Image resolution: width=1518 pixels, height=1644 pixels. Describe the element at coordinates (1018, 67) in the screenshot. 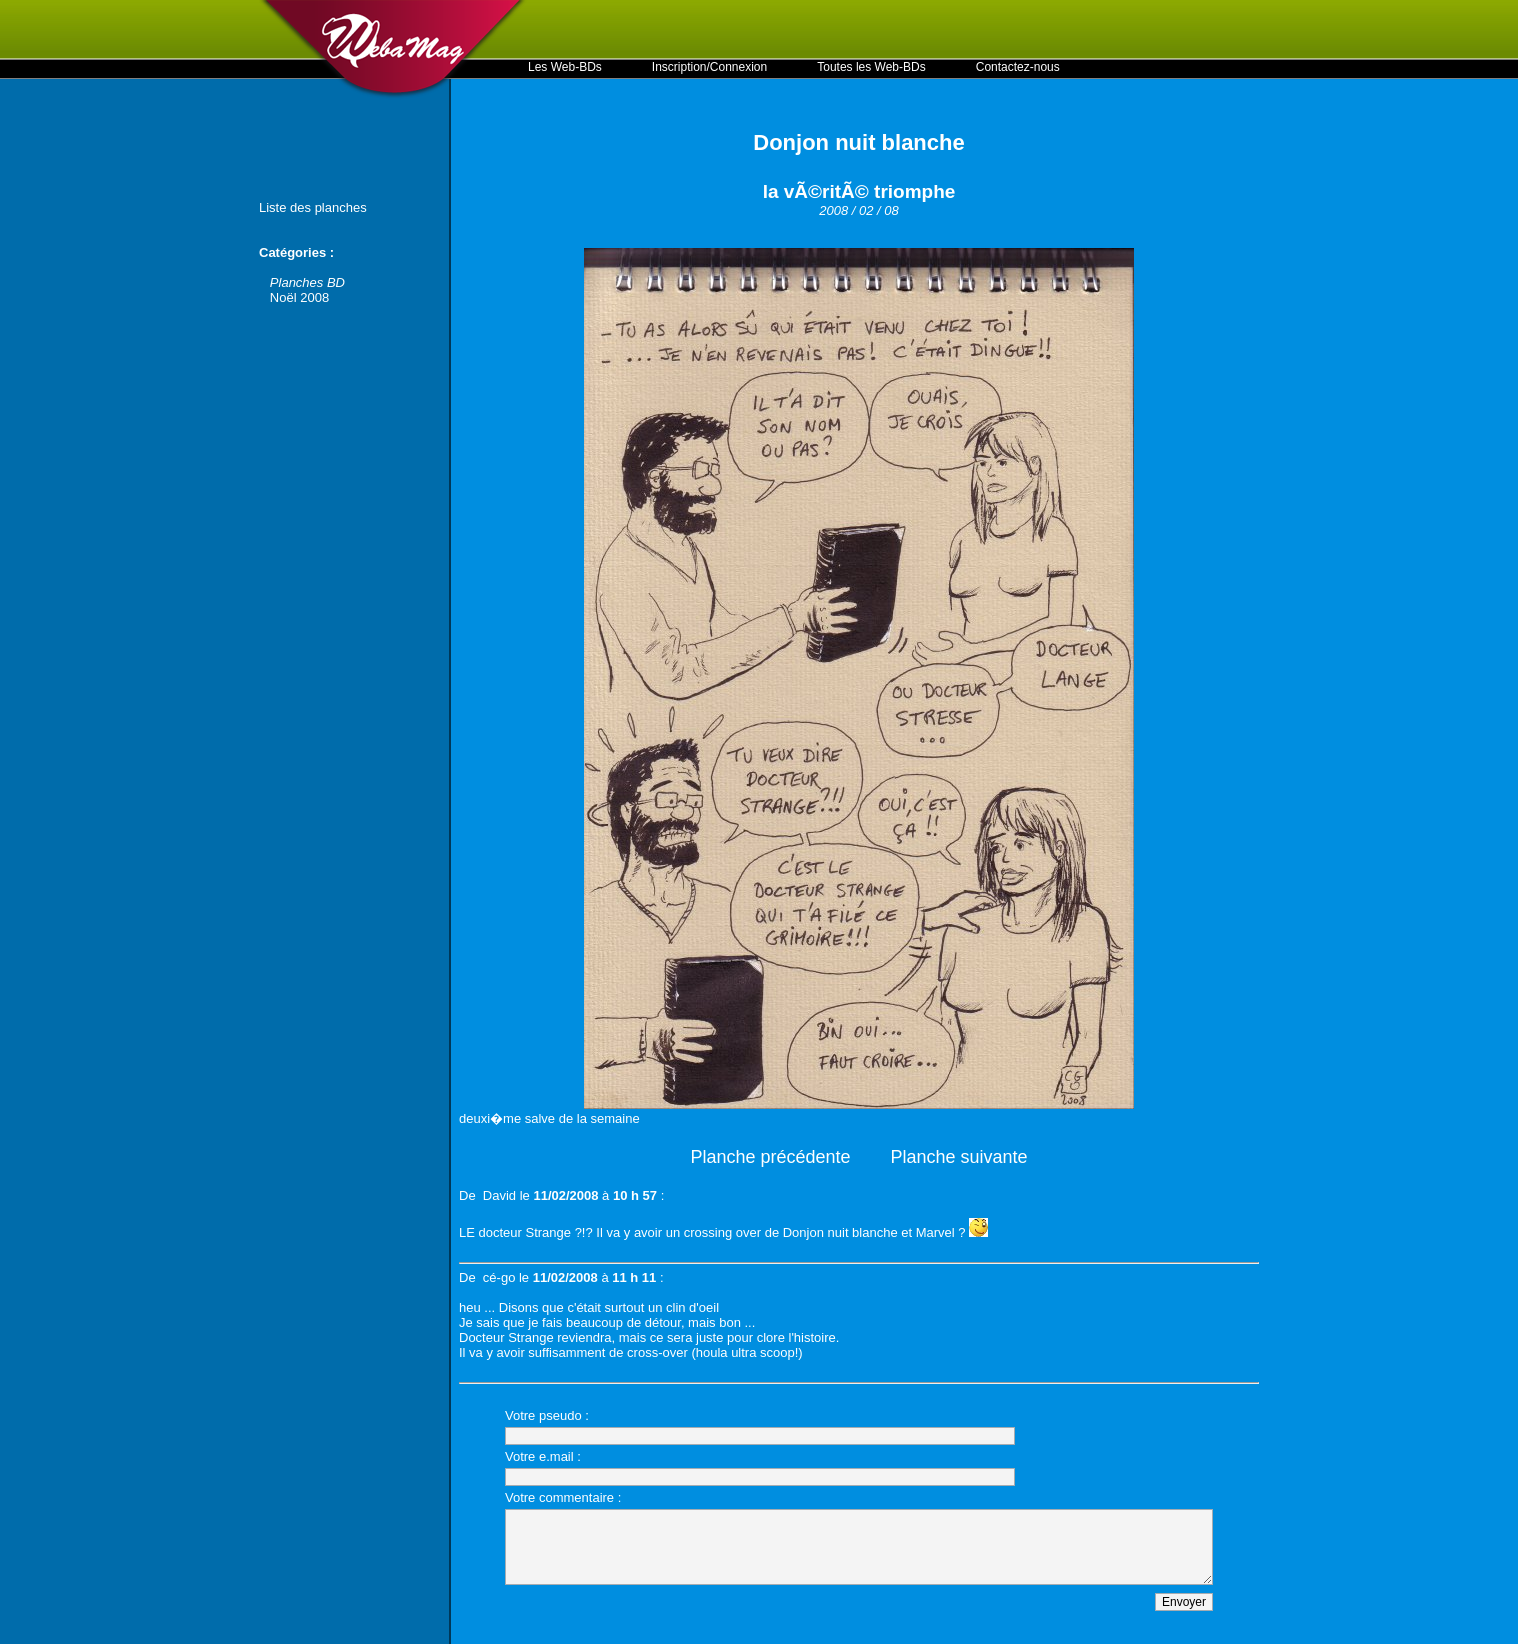

I see `Contactez-nous` at that location.